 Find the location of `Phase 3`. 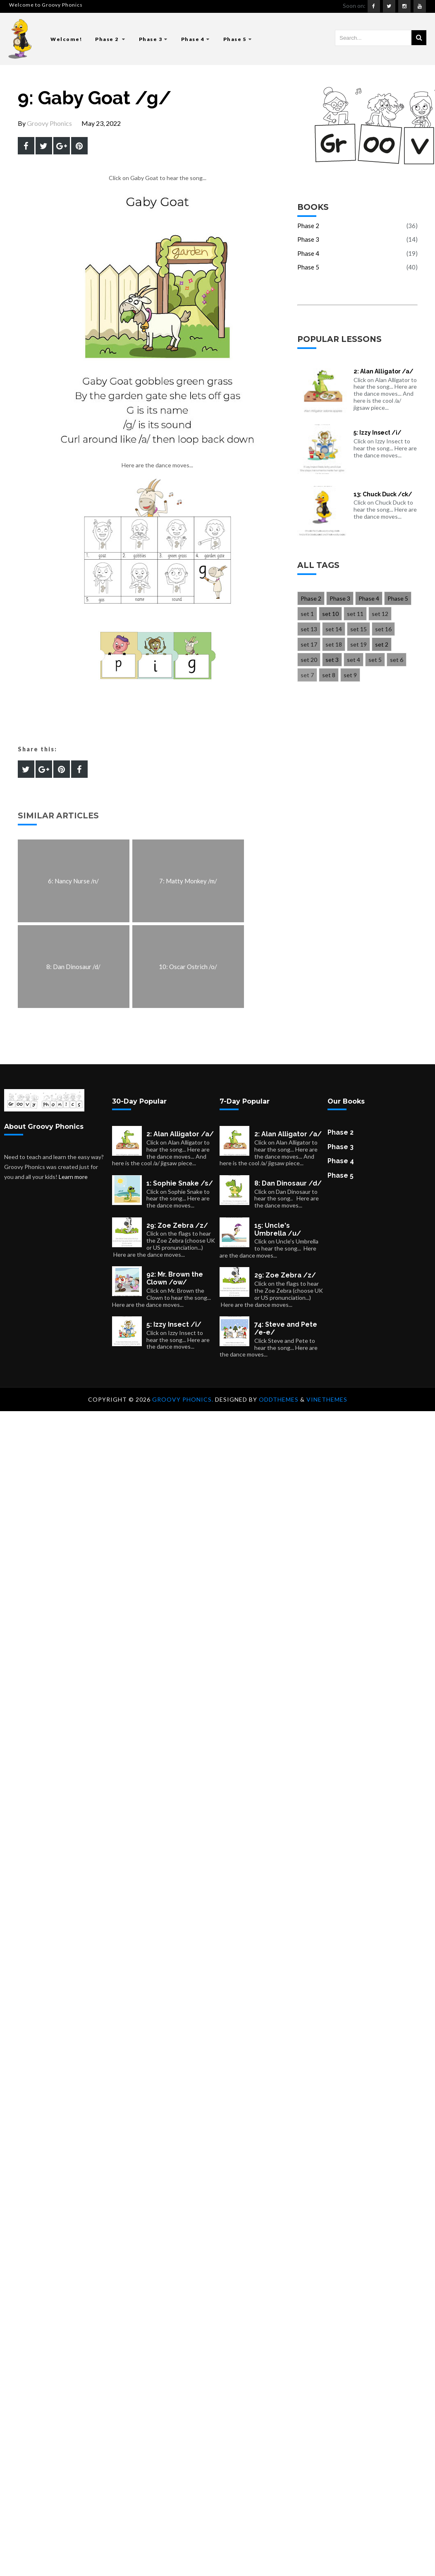

Phase 3 is located at coordinates (153, 39).